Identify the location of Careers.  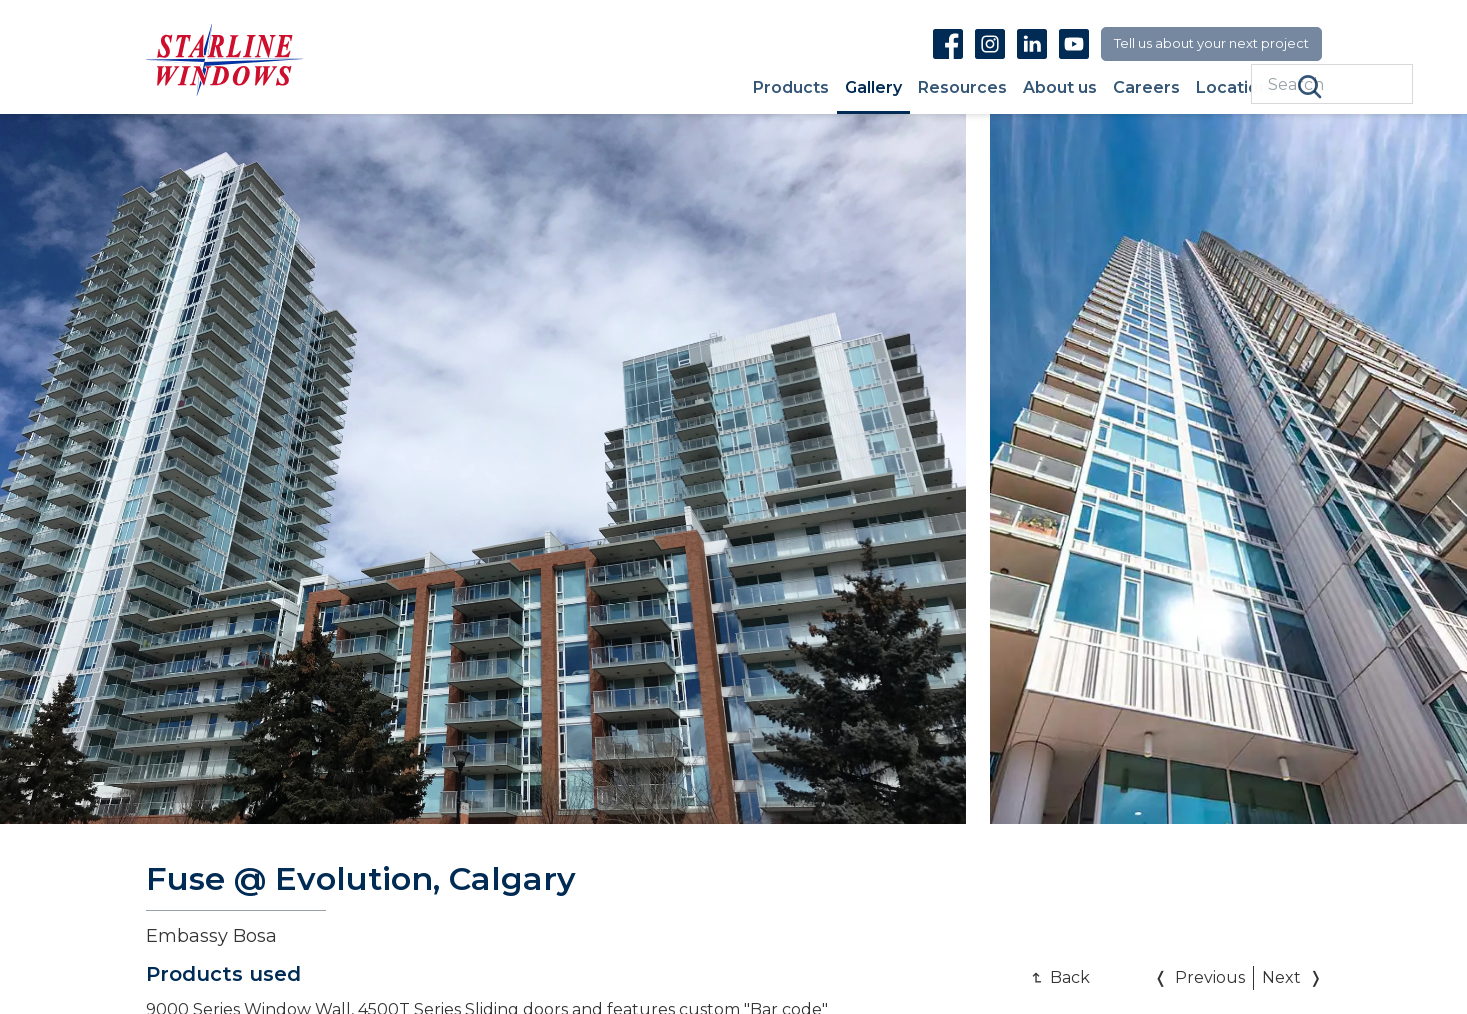
(1146, 88).